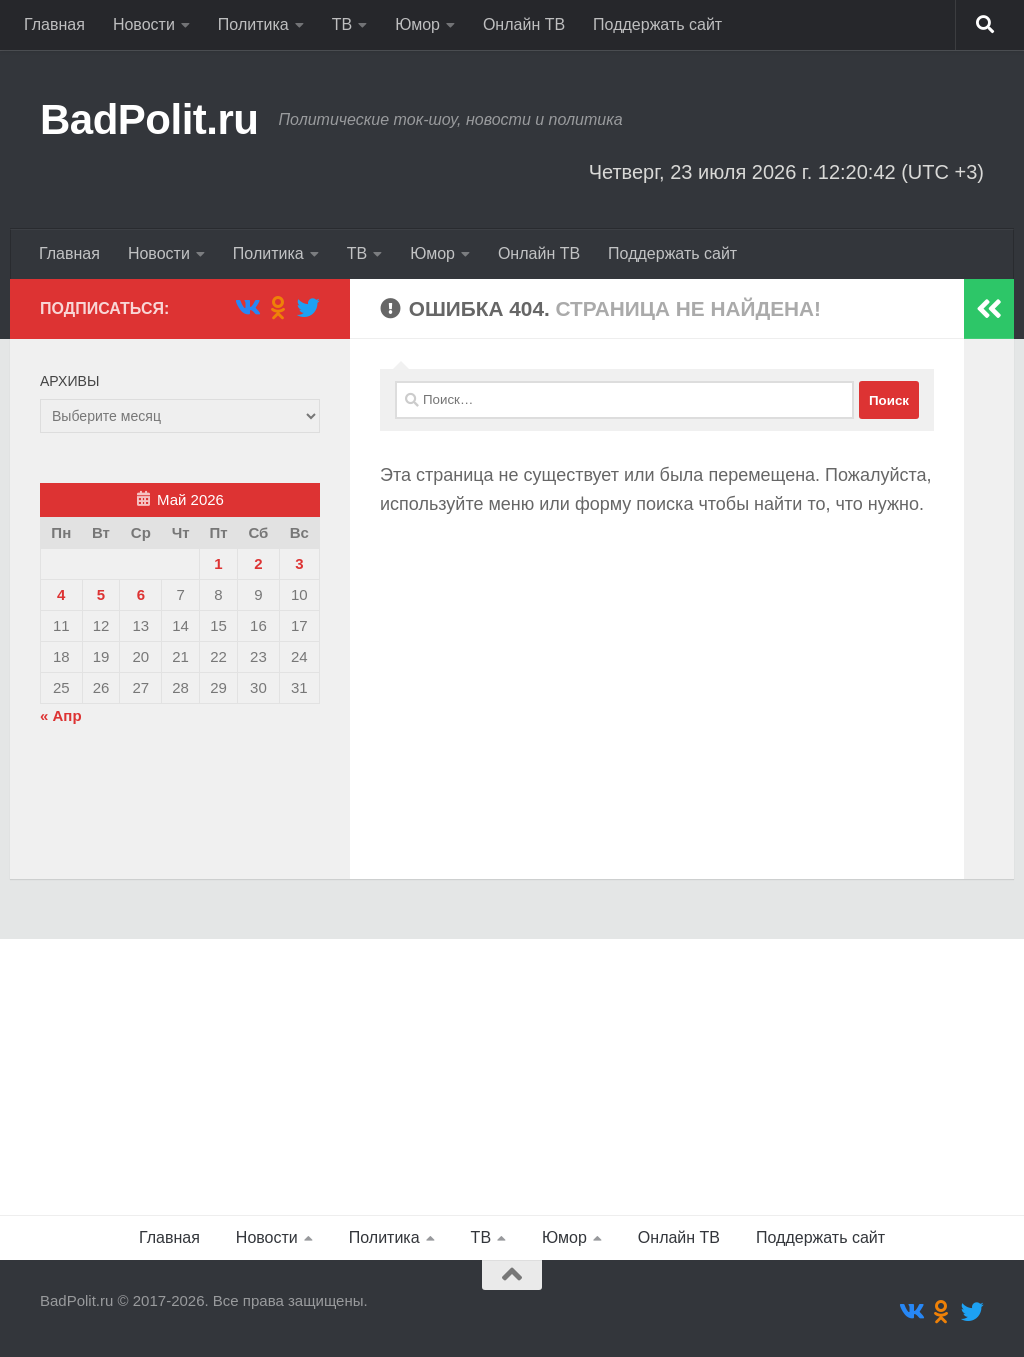 The width and height of the screenshot is (1024, 1357). What do you see at coordinates (101, 594) in the screenshot?
I see `5 [Записи, опубликованные 05.05.2026]` at bounding box center [101, 594].